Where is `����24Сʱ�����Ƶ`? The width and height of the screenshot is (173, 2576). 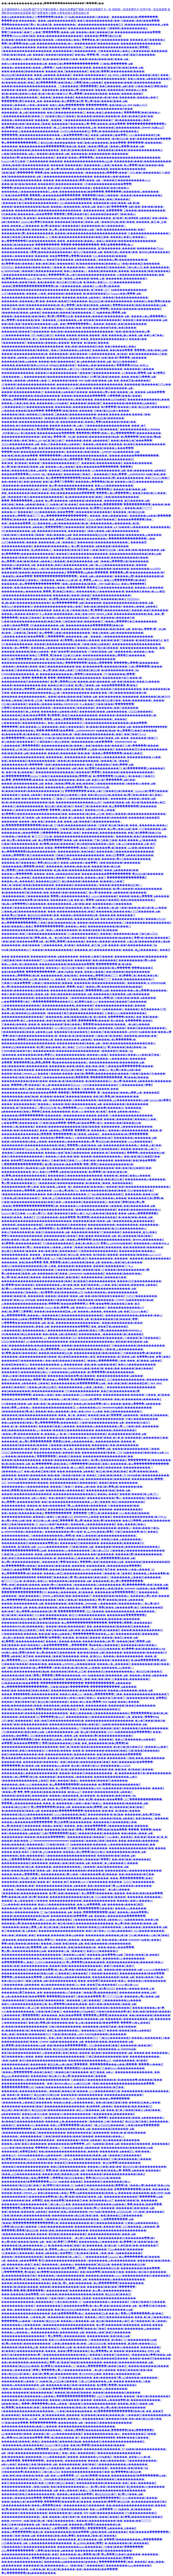 ����24Сʱ�����Ƶ is located at coordinates (46, 474).